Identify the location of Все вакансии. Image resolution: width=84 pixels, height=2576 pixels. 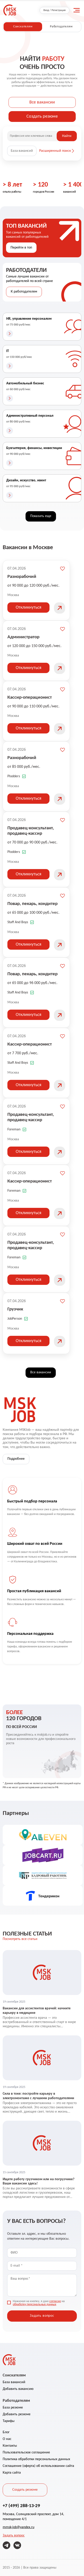
(42, 102).